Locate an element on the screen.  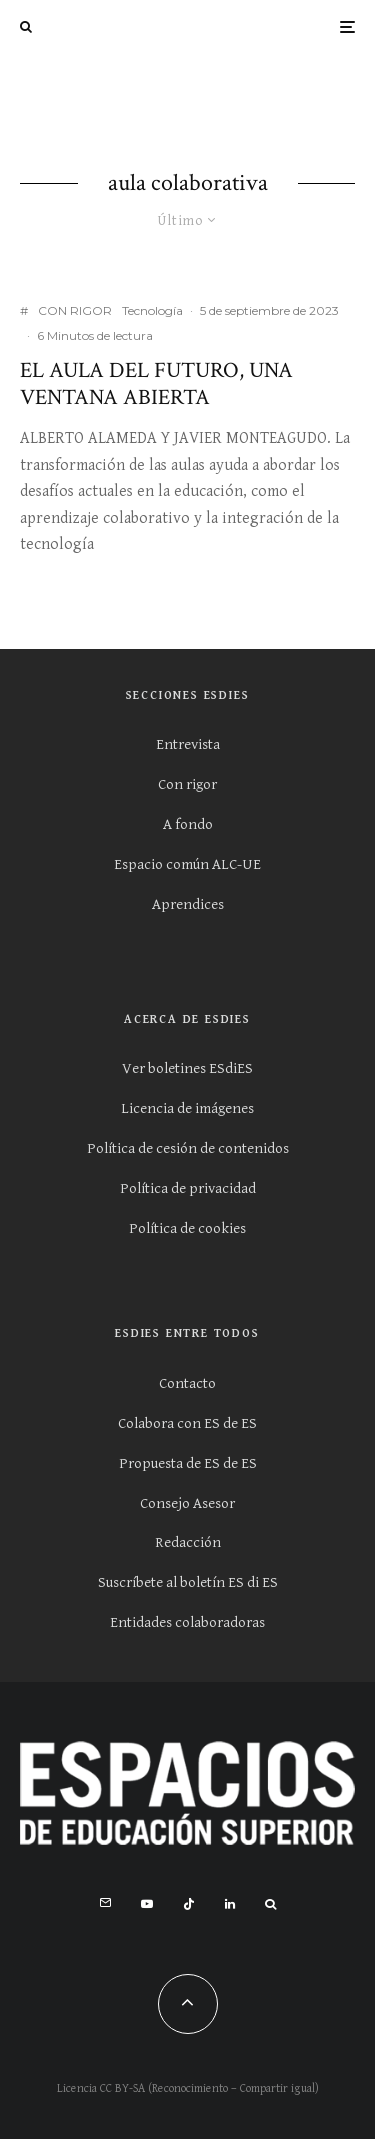
Con rigor is located at coordinates (187, 784).